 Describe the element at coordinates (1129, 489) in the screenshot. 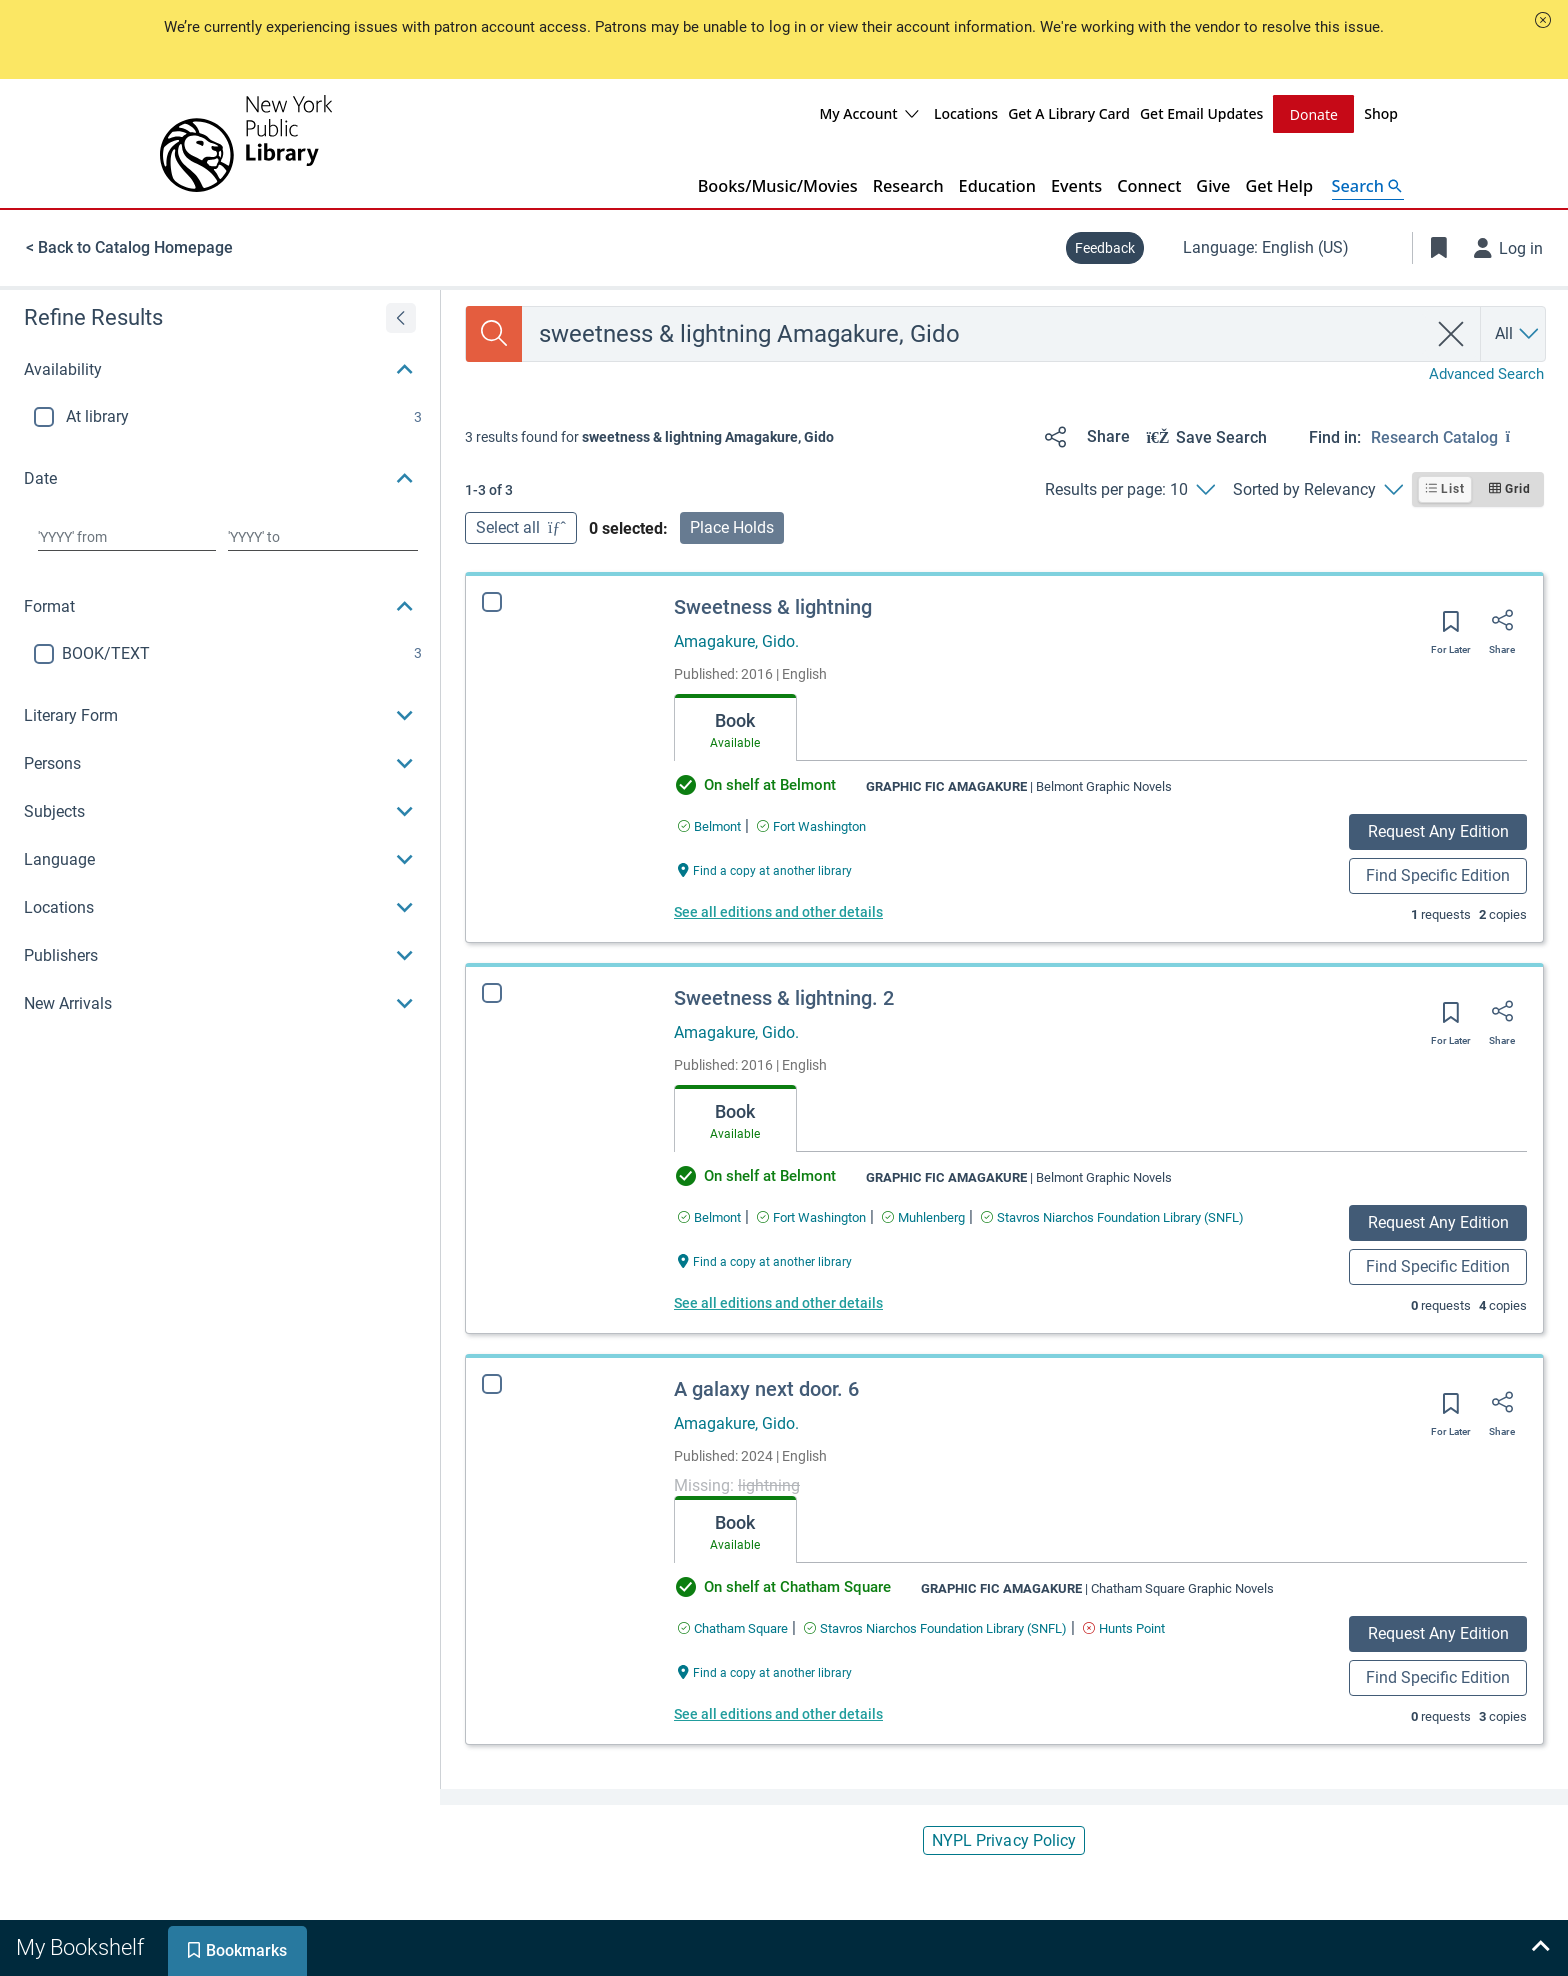

I see `[Results per page: 10]` at that location.